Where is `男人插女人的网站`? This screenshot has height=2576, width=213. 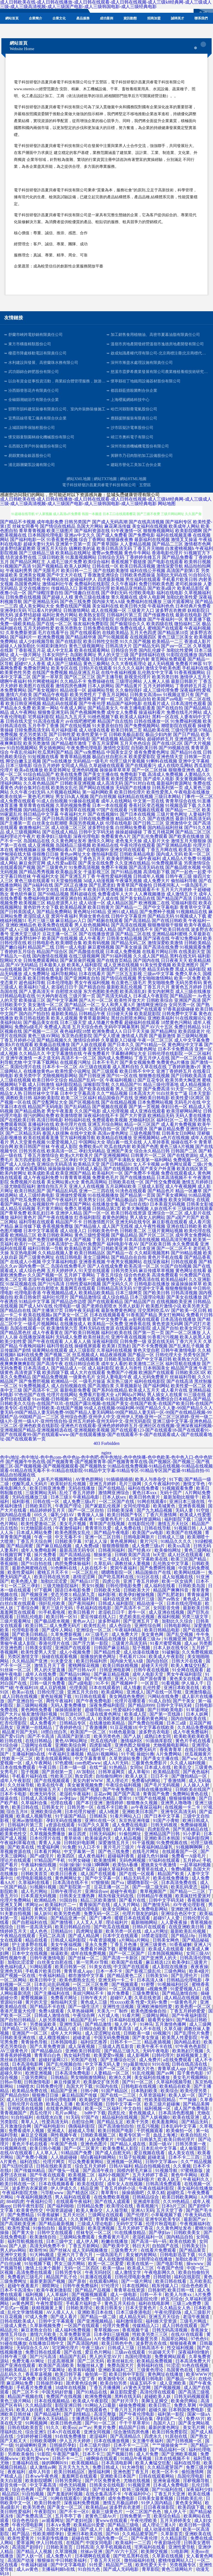 男人插女人的网站 is located at coordinates (147, 1217).